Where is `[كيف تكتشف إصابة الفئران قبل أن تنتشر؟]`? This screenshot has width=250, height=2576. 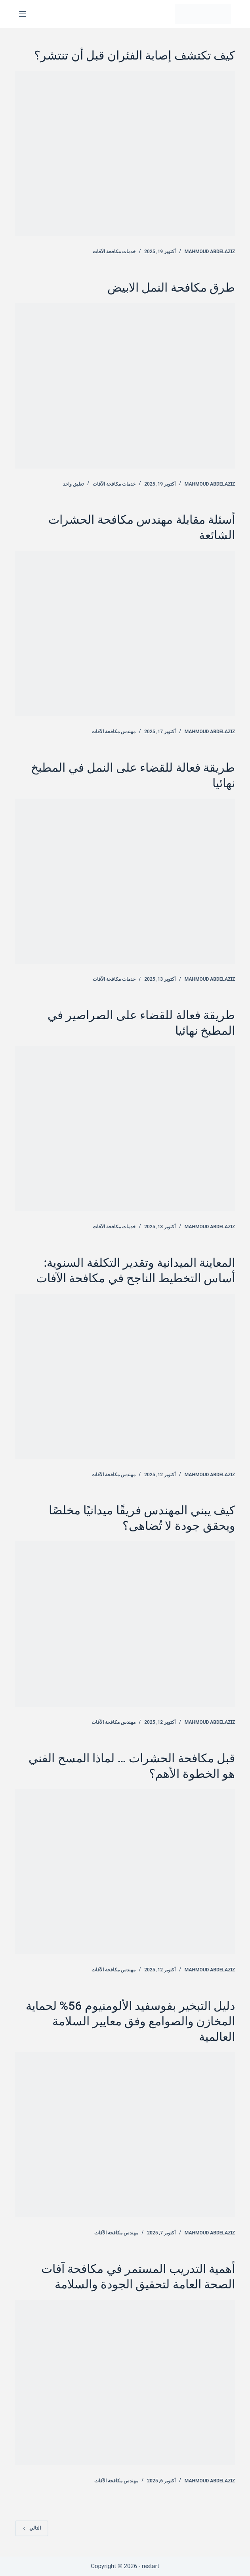
[كيف تكتشف إصابة الفئران قبل أن تنتشر؟] is located at coordinates (125, 153).